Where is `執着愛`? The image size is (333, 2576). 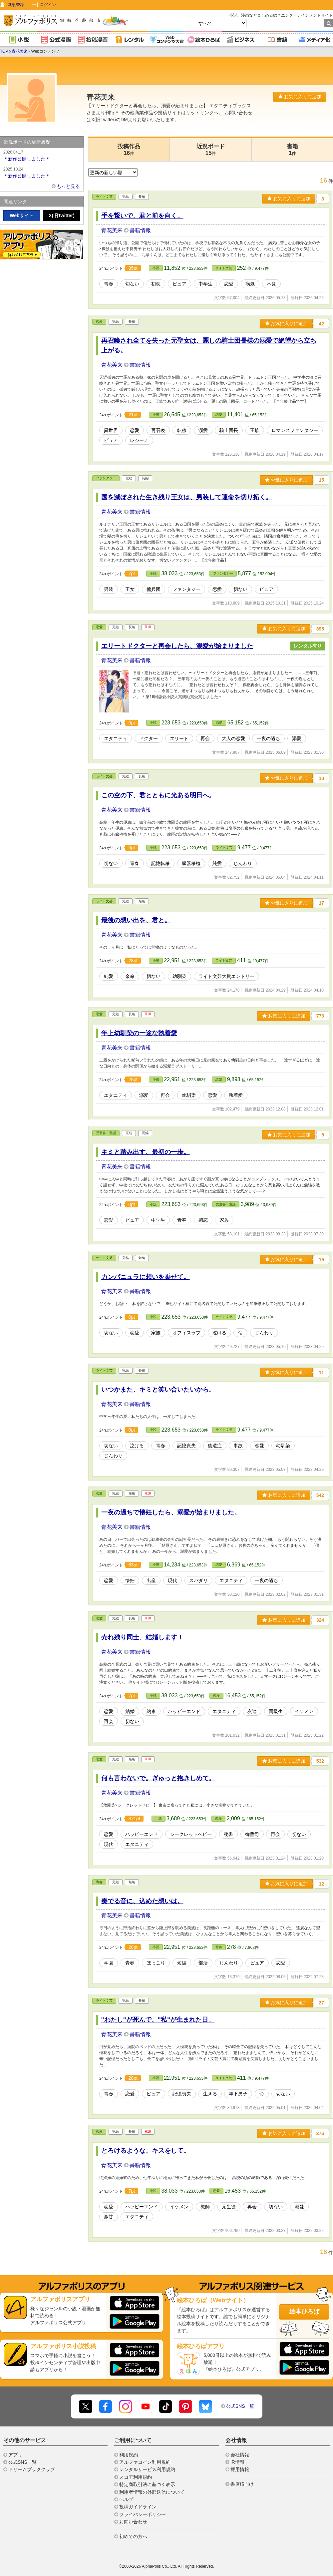
執着愛 is located at coordinates (236, 1095).